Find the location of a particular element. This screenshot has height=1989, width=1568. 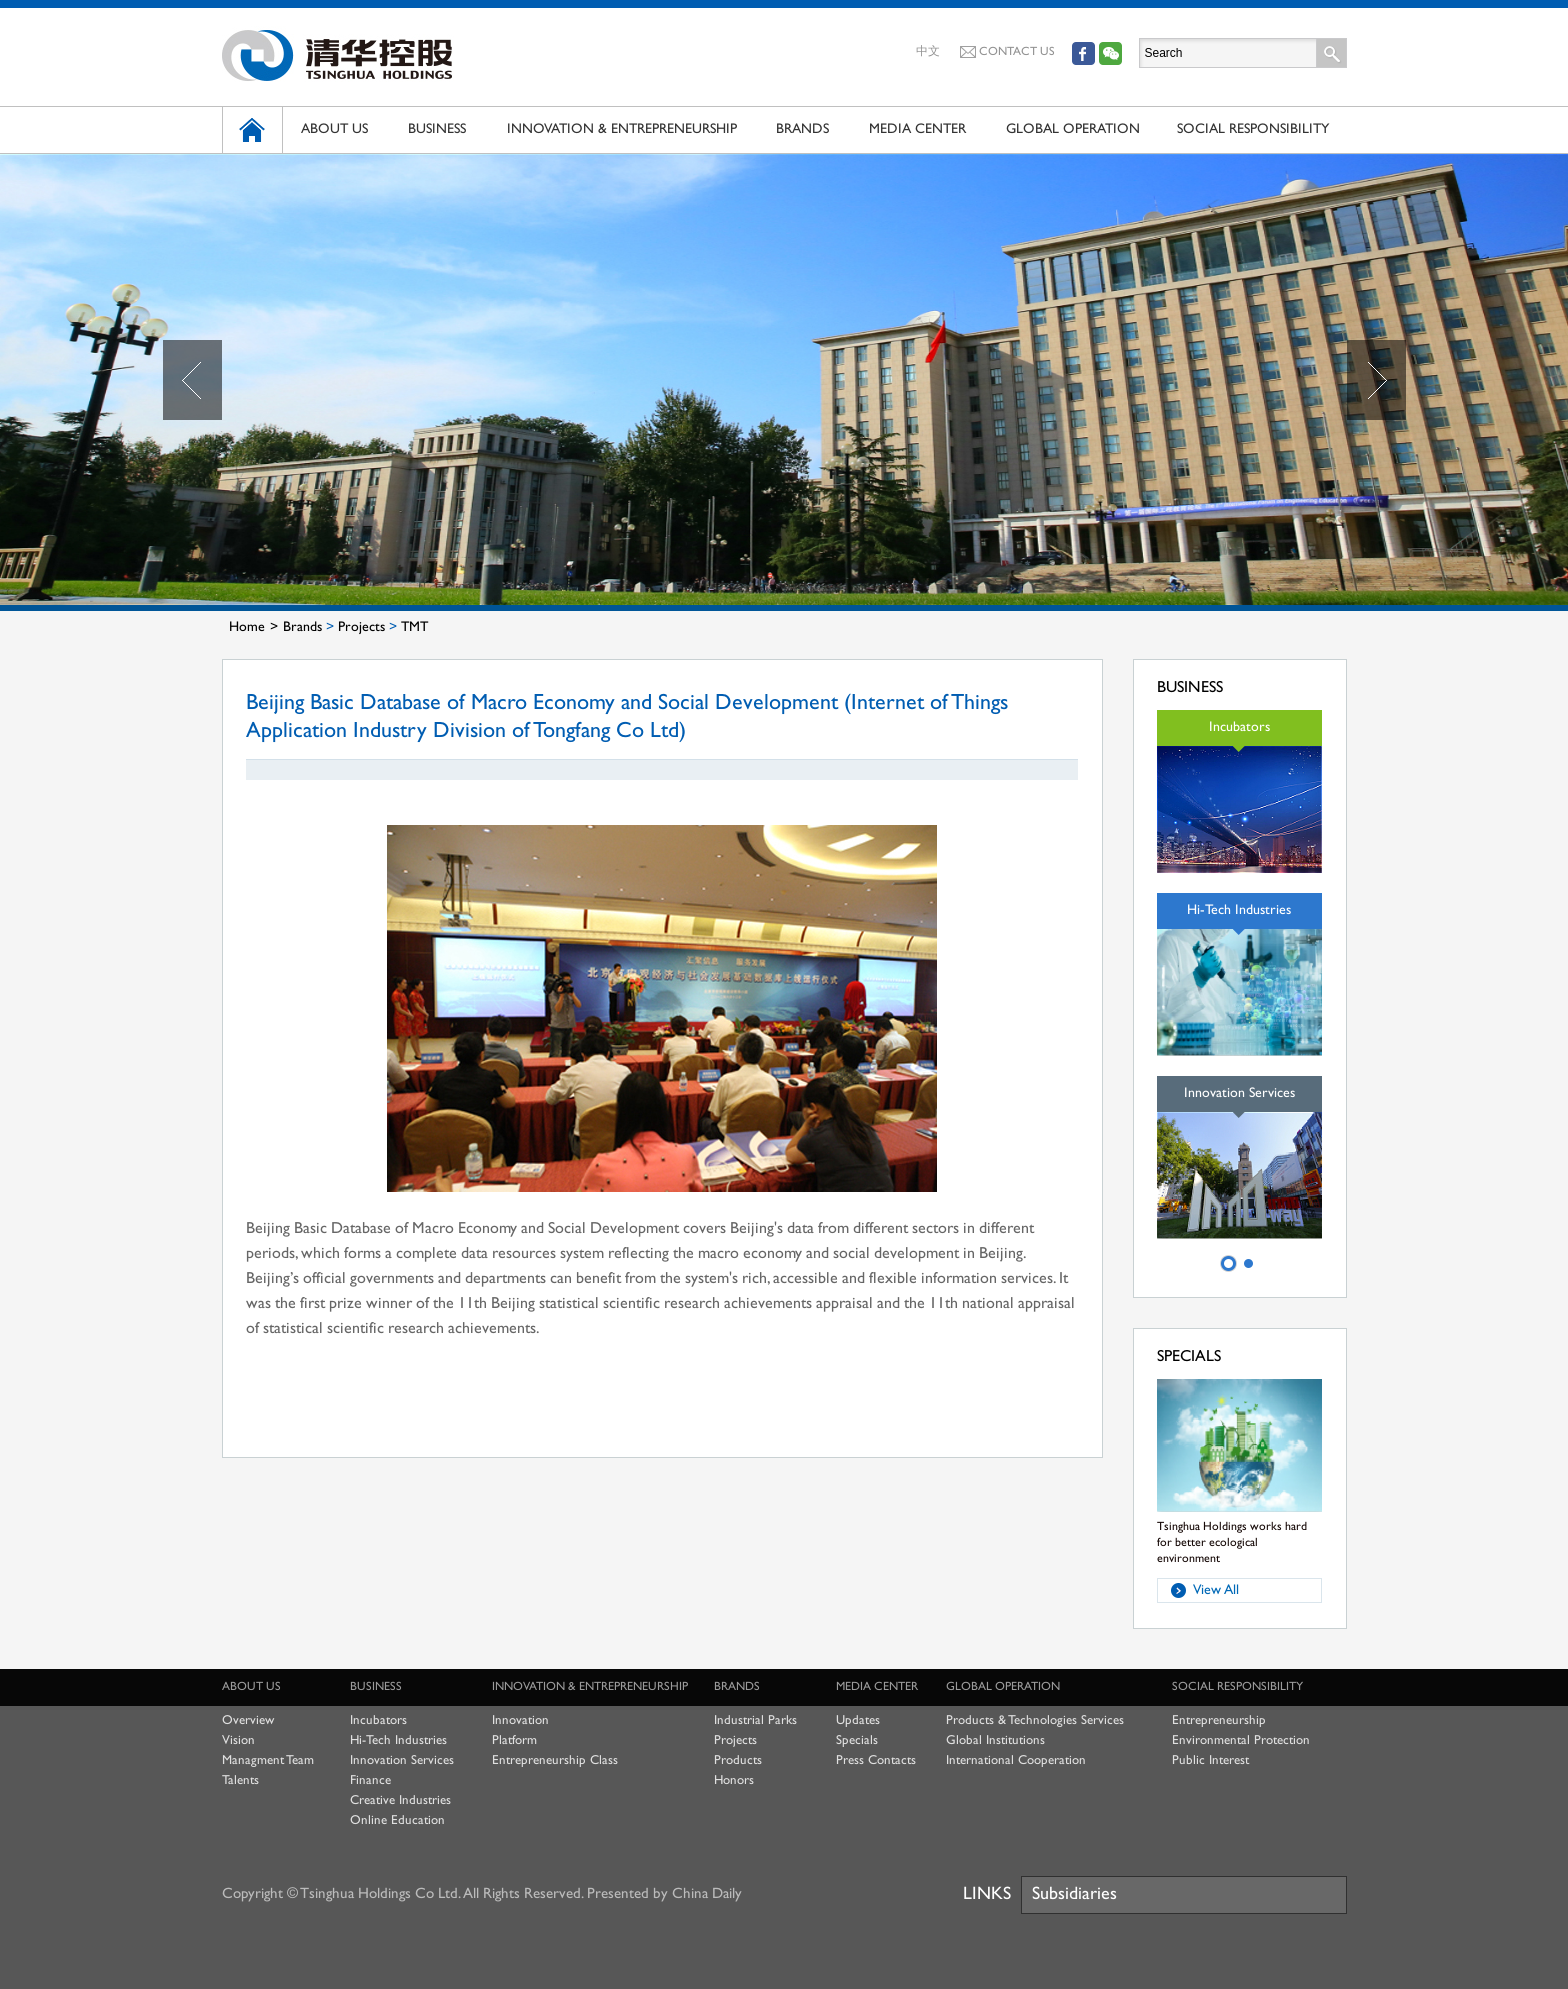

BRANDS is located at coordinates (802, 129).